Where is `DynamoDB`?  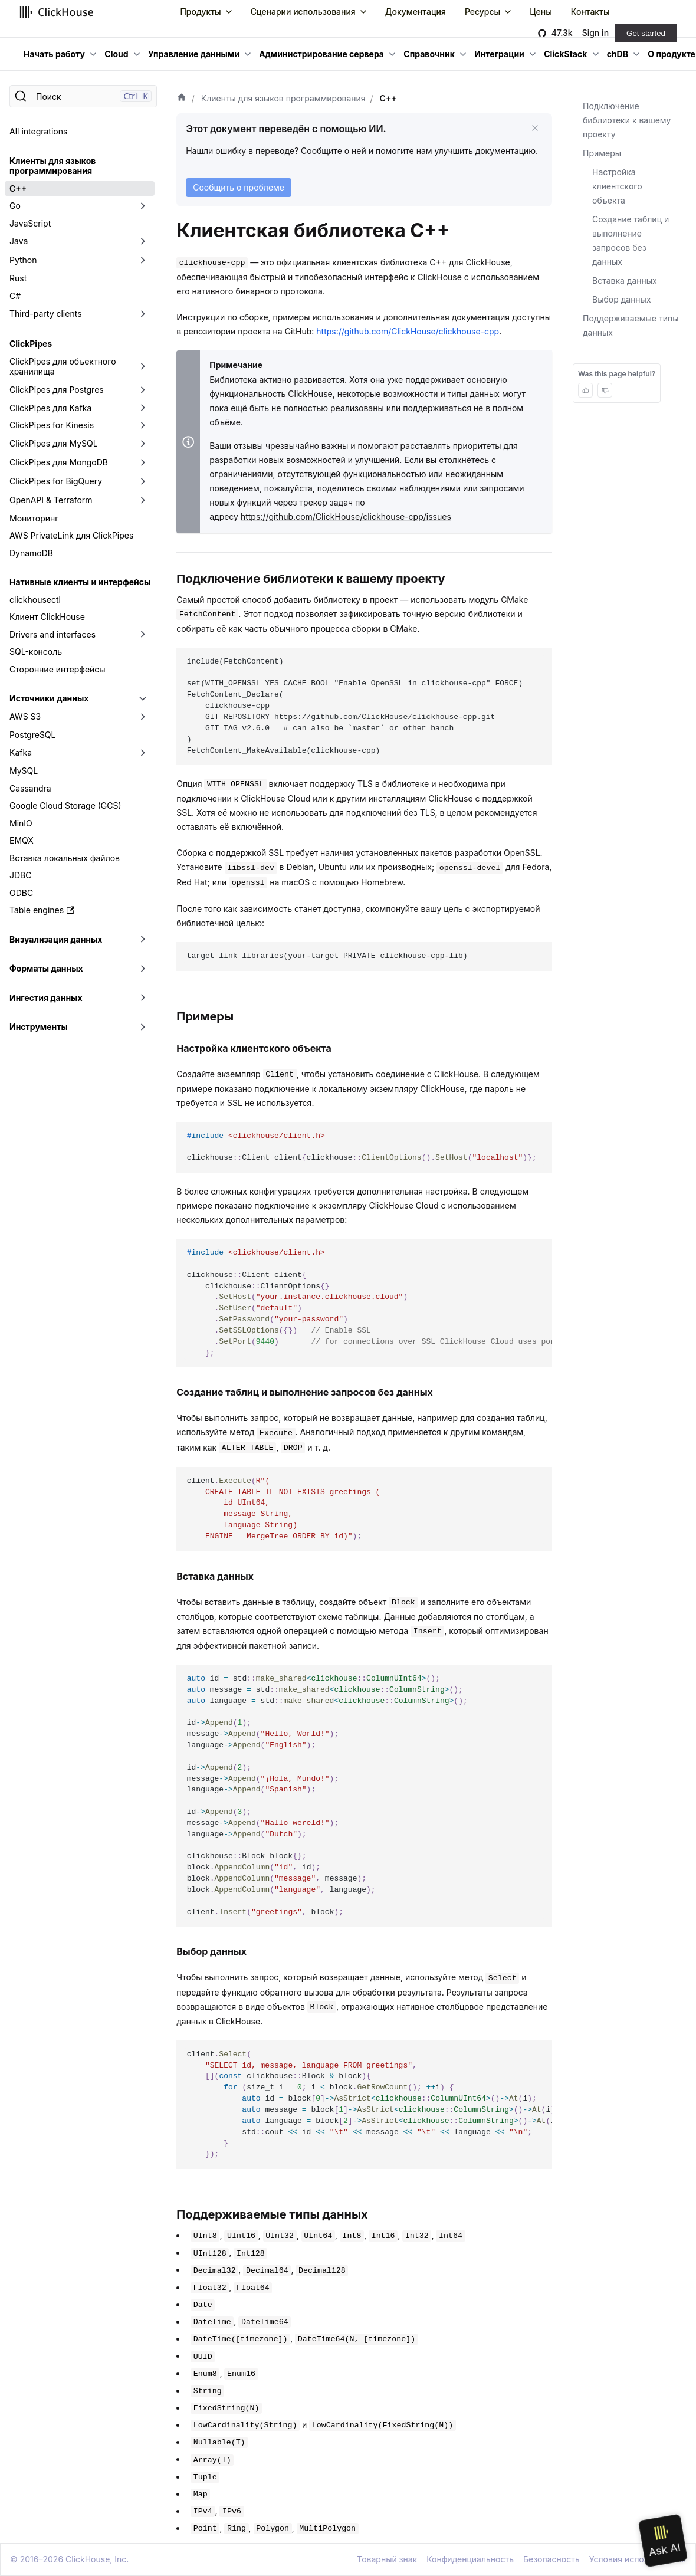 DynamoDB is located at coordinates (31, 553).